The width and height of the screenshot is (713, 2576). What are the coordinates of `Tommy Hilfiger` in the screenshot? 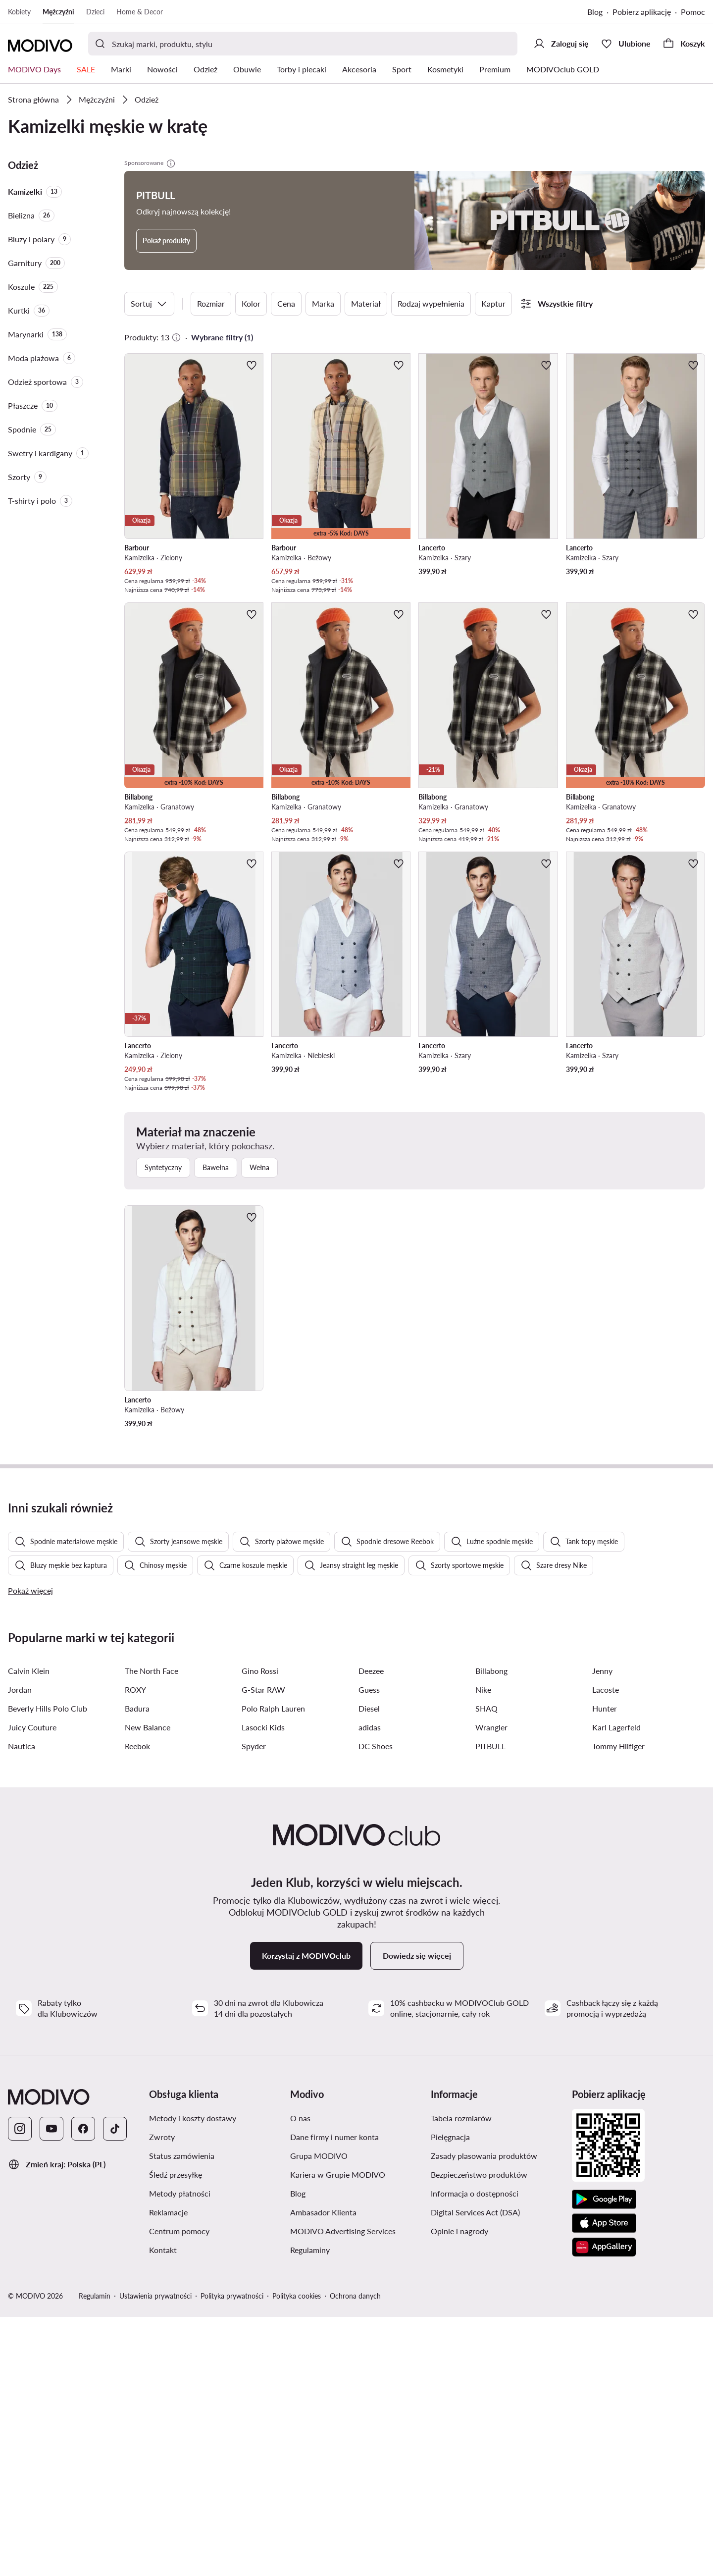 It's located at (618, 2005).